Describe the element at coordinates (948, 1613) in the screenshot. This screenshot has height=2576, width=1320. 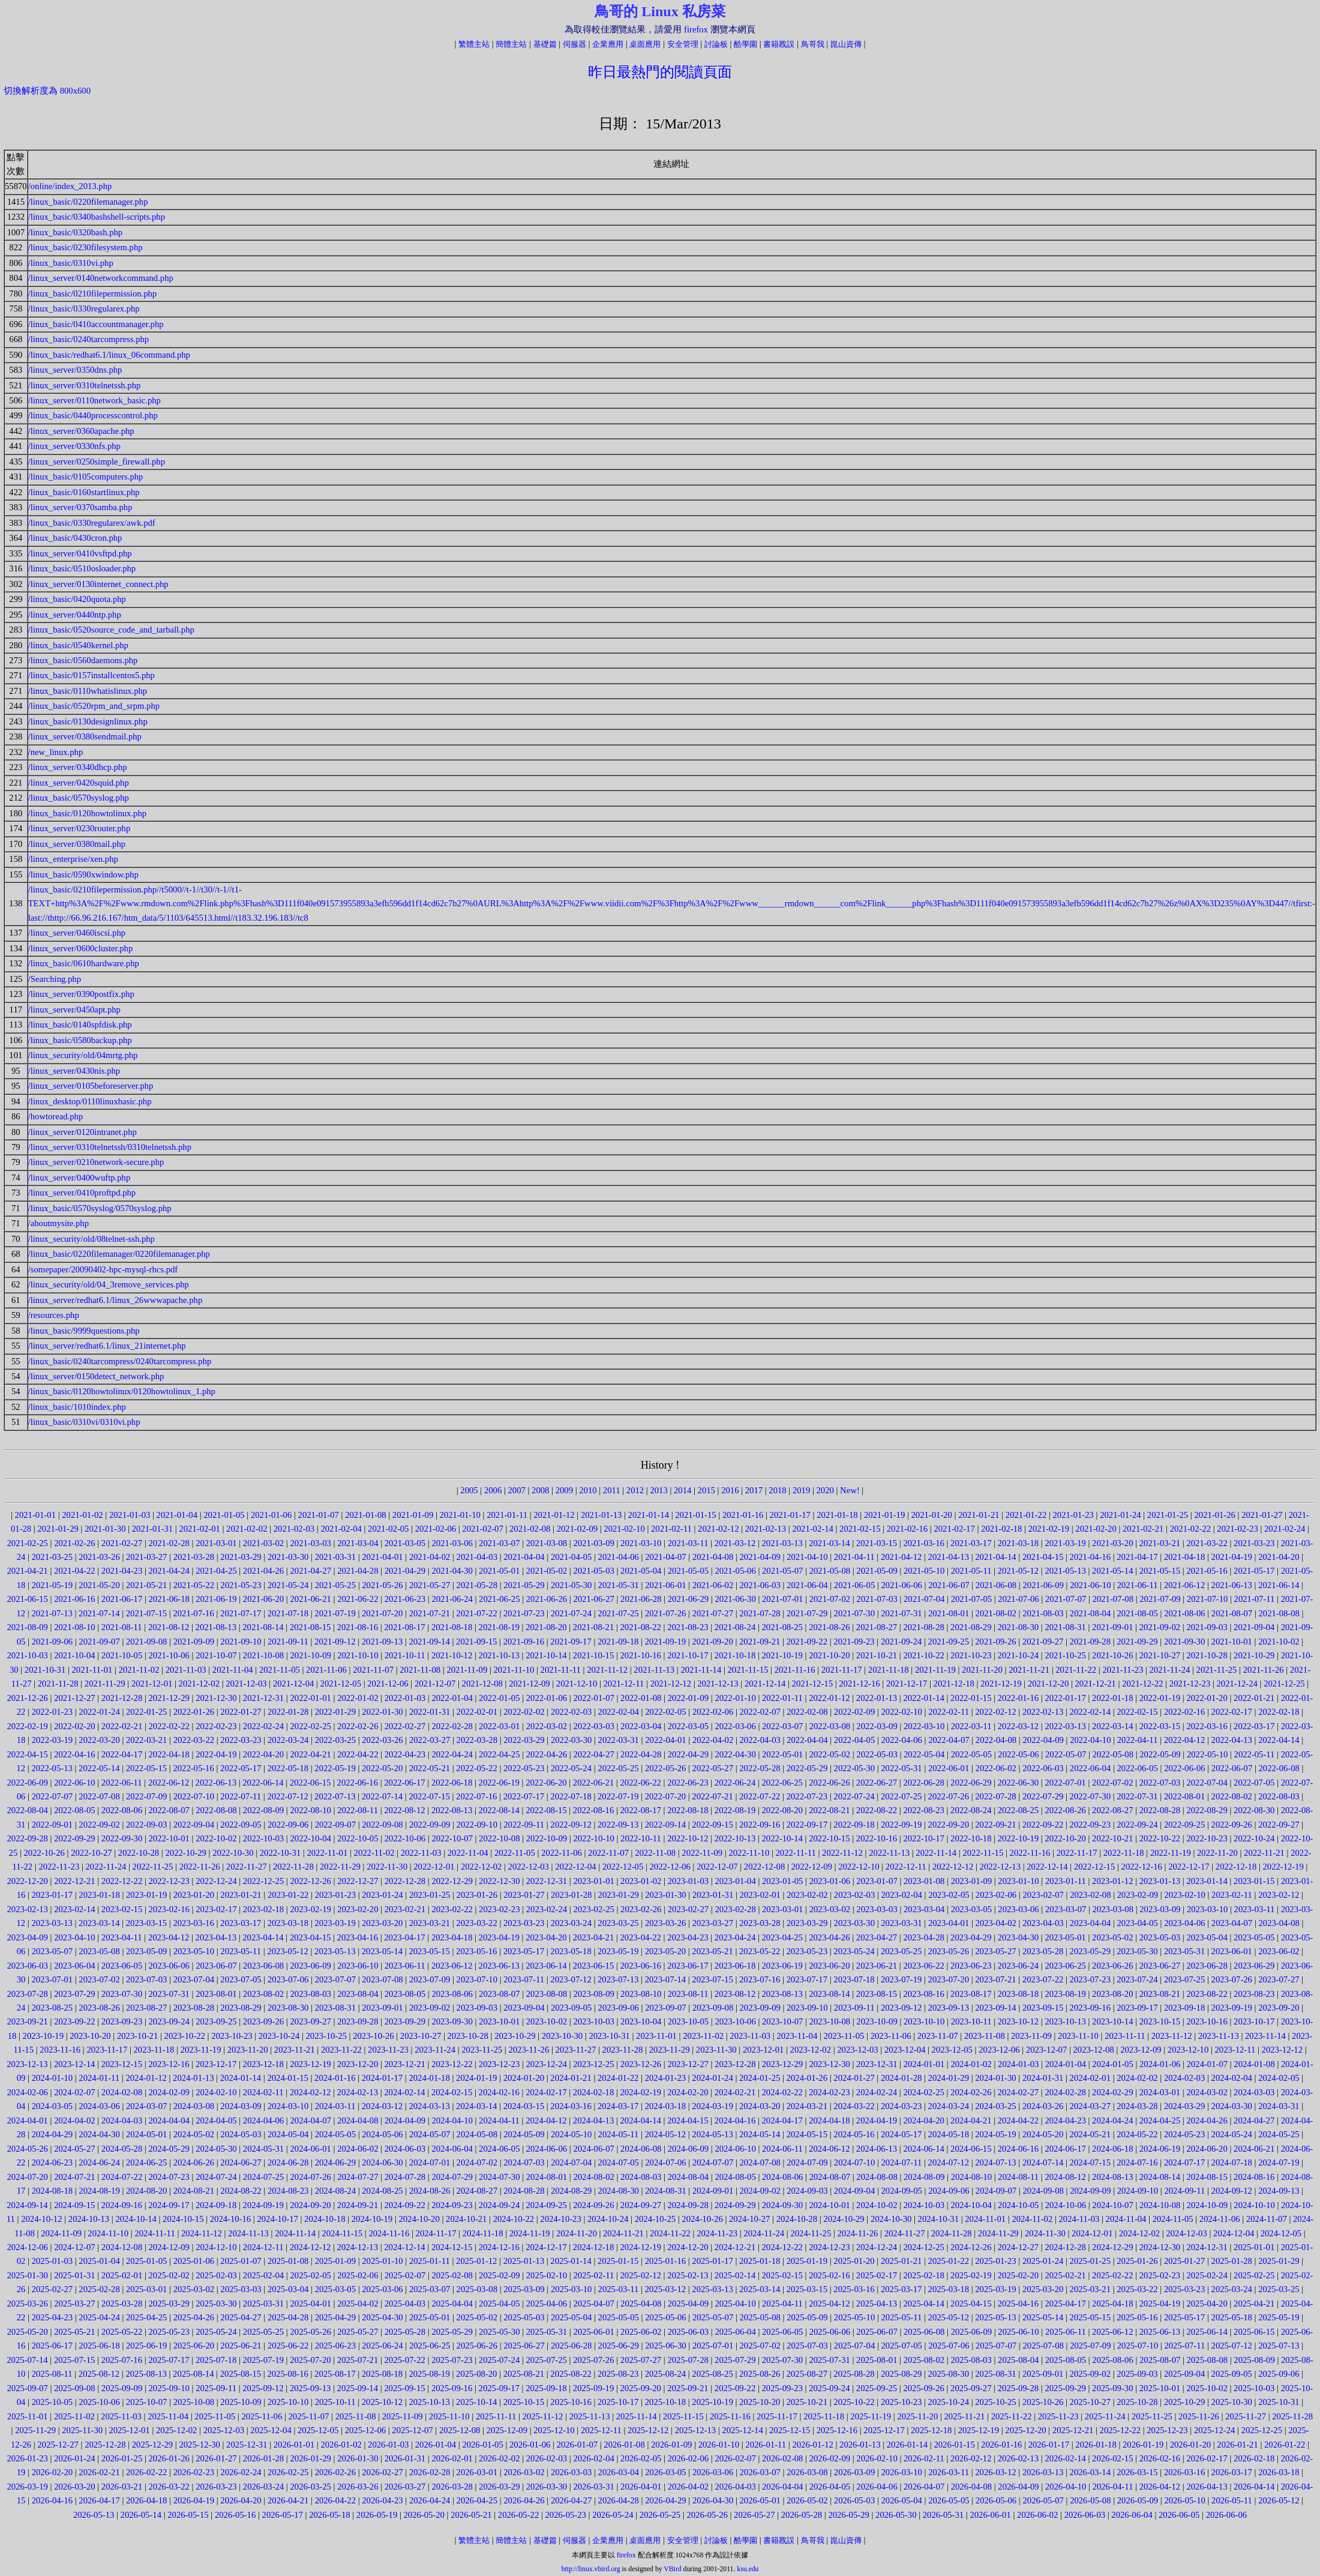
I see `2021-08-01` at that location.